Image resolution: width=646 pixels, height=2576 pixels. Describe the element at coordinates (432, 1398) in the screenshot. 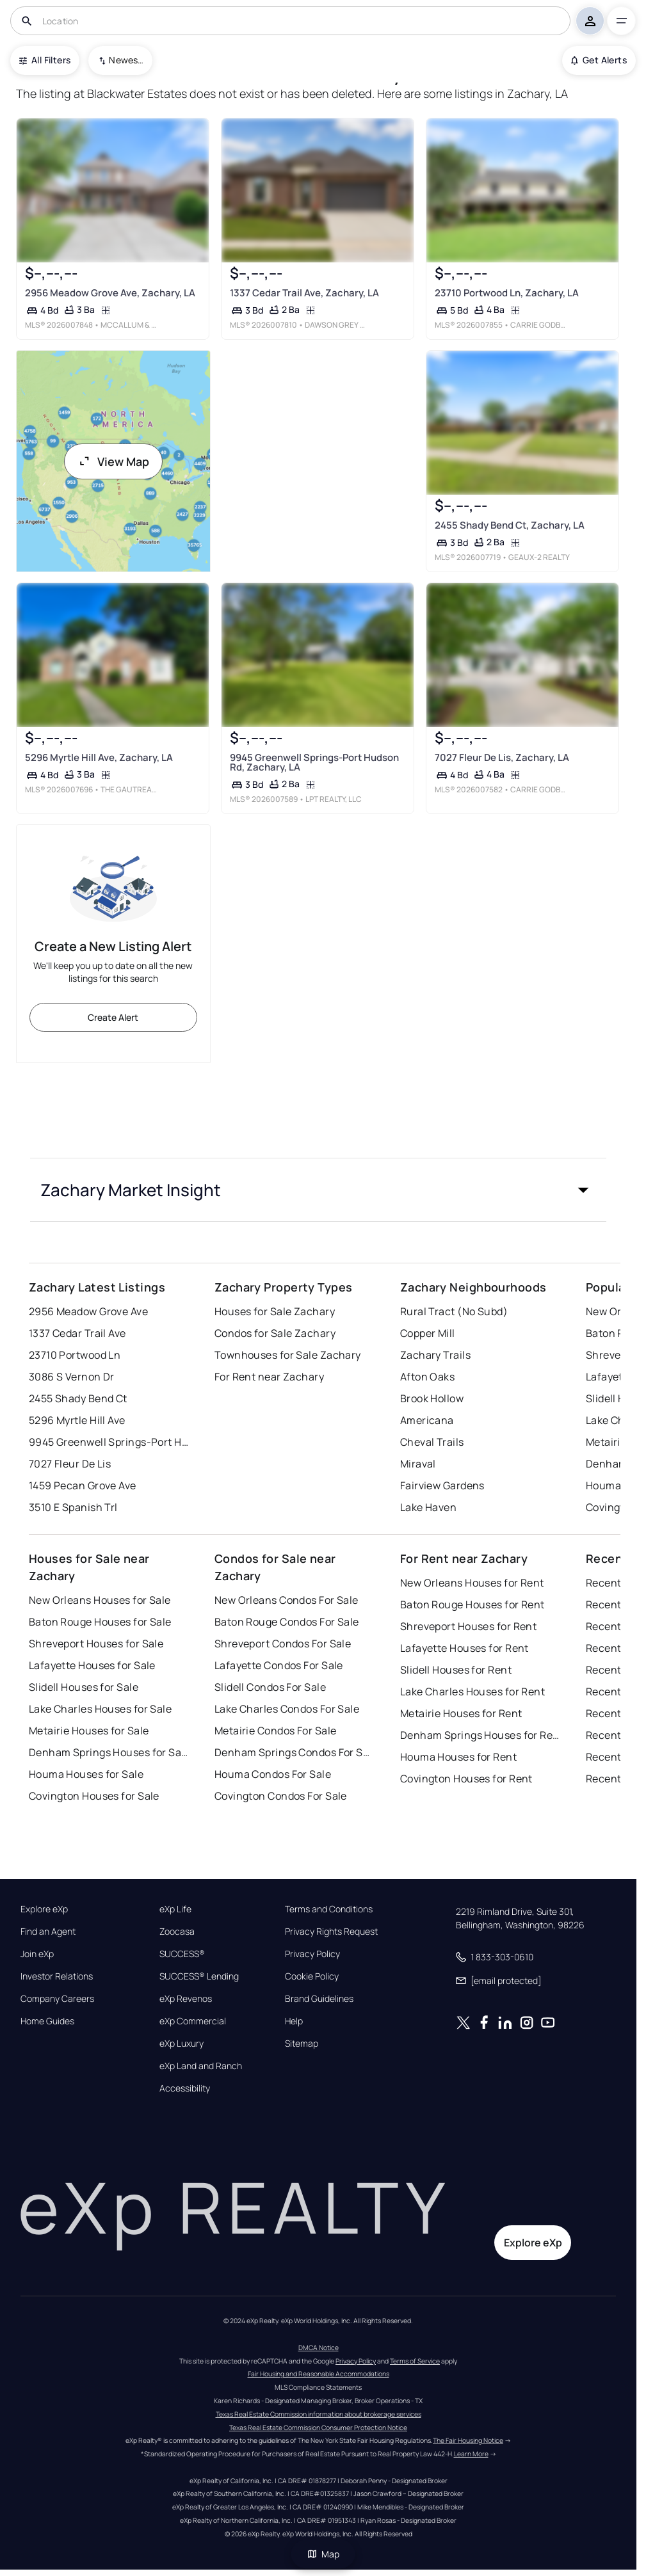

I see `Brook Hollow` at that location.